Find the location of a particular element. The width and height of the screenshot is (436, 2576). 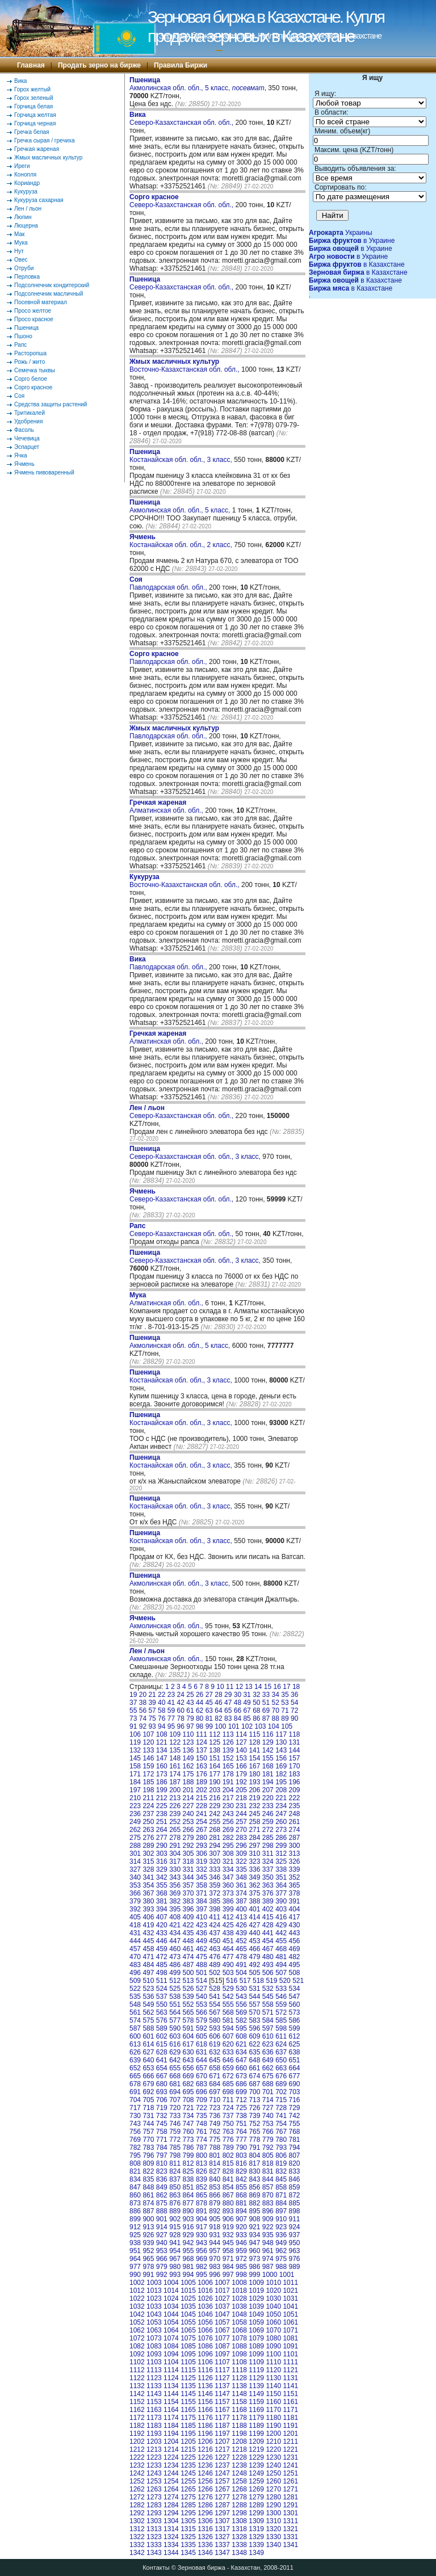

1103 is located at coordinates (154, 2362).